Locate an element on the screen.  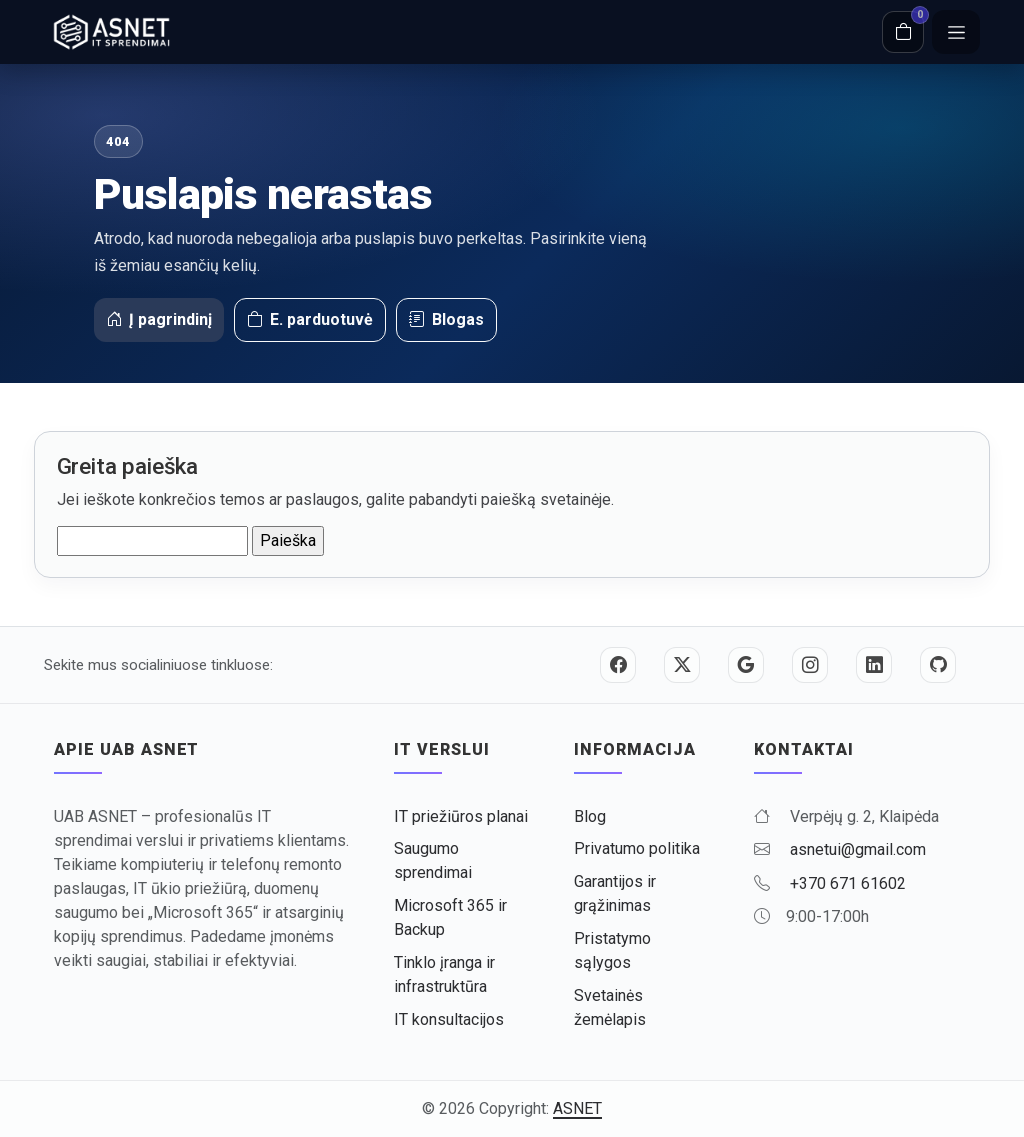
[Meniu] is located at coordinates (956, 32).